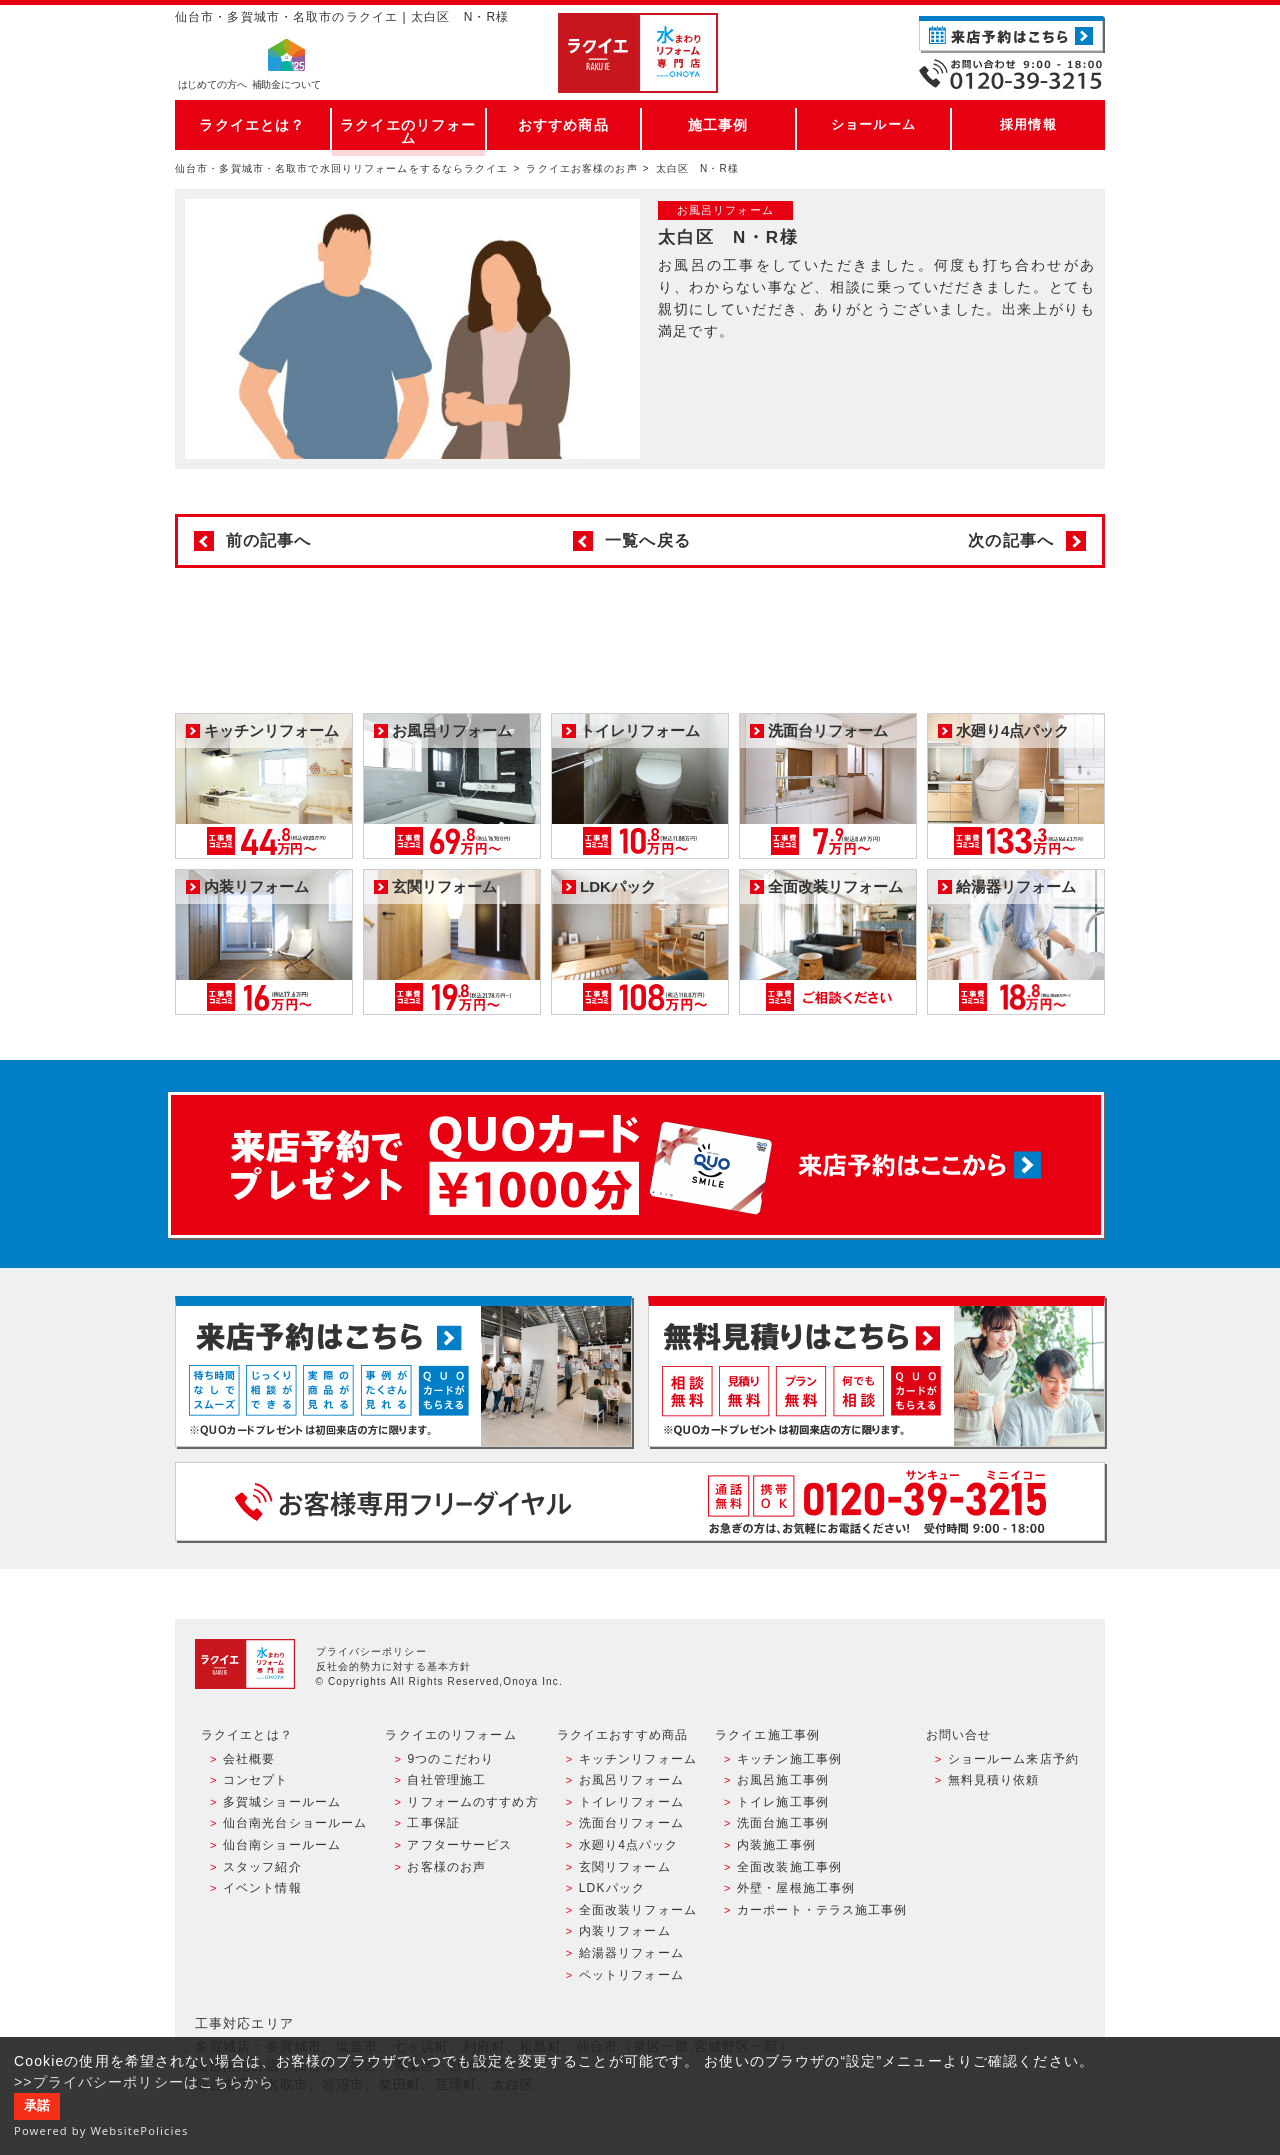 This screenshot has width=1280, height=2155. I want to click on 工事保証, so click(433, 1823).